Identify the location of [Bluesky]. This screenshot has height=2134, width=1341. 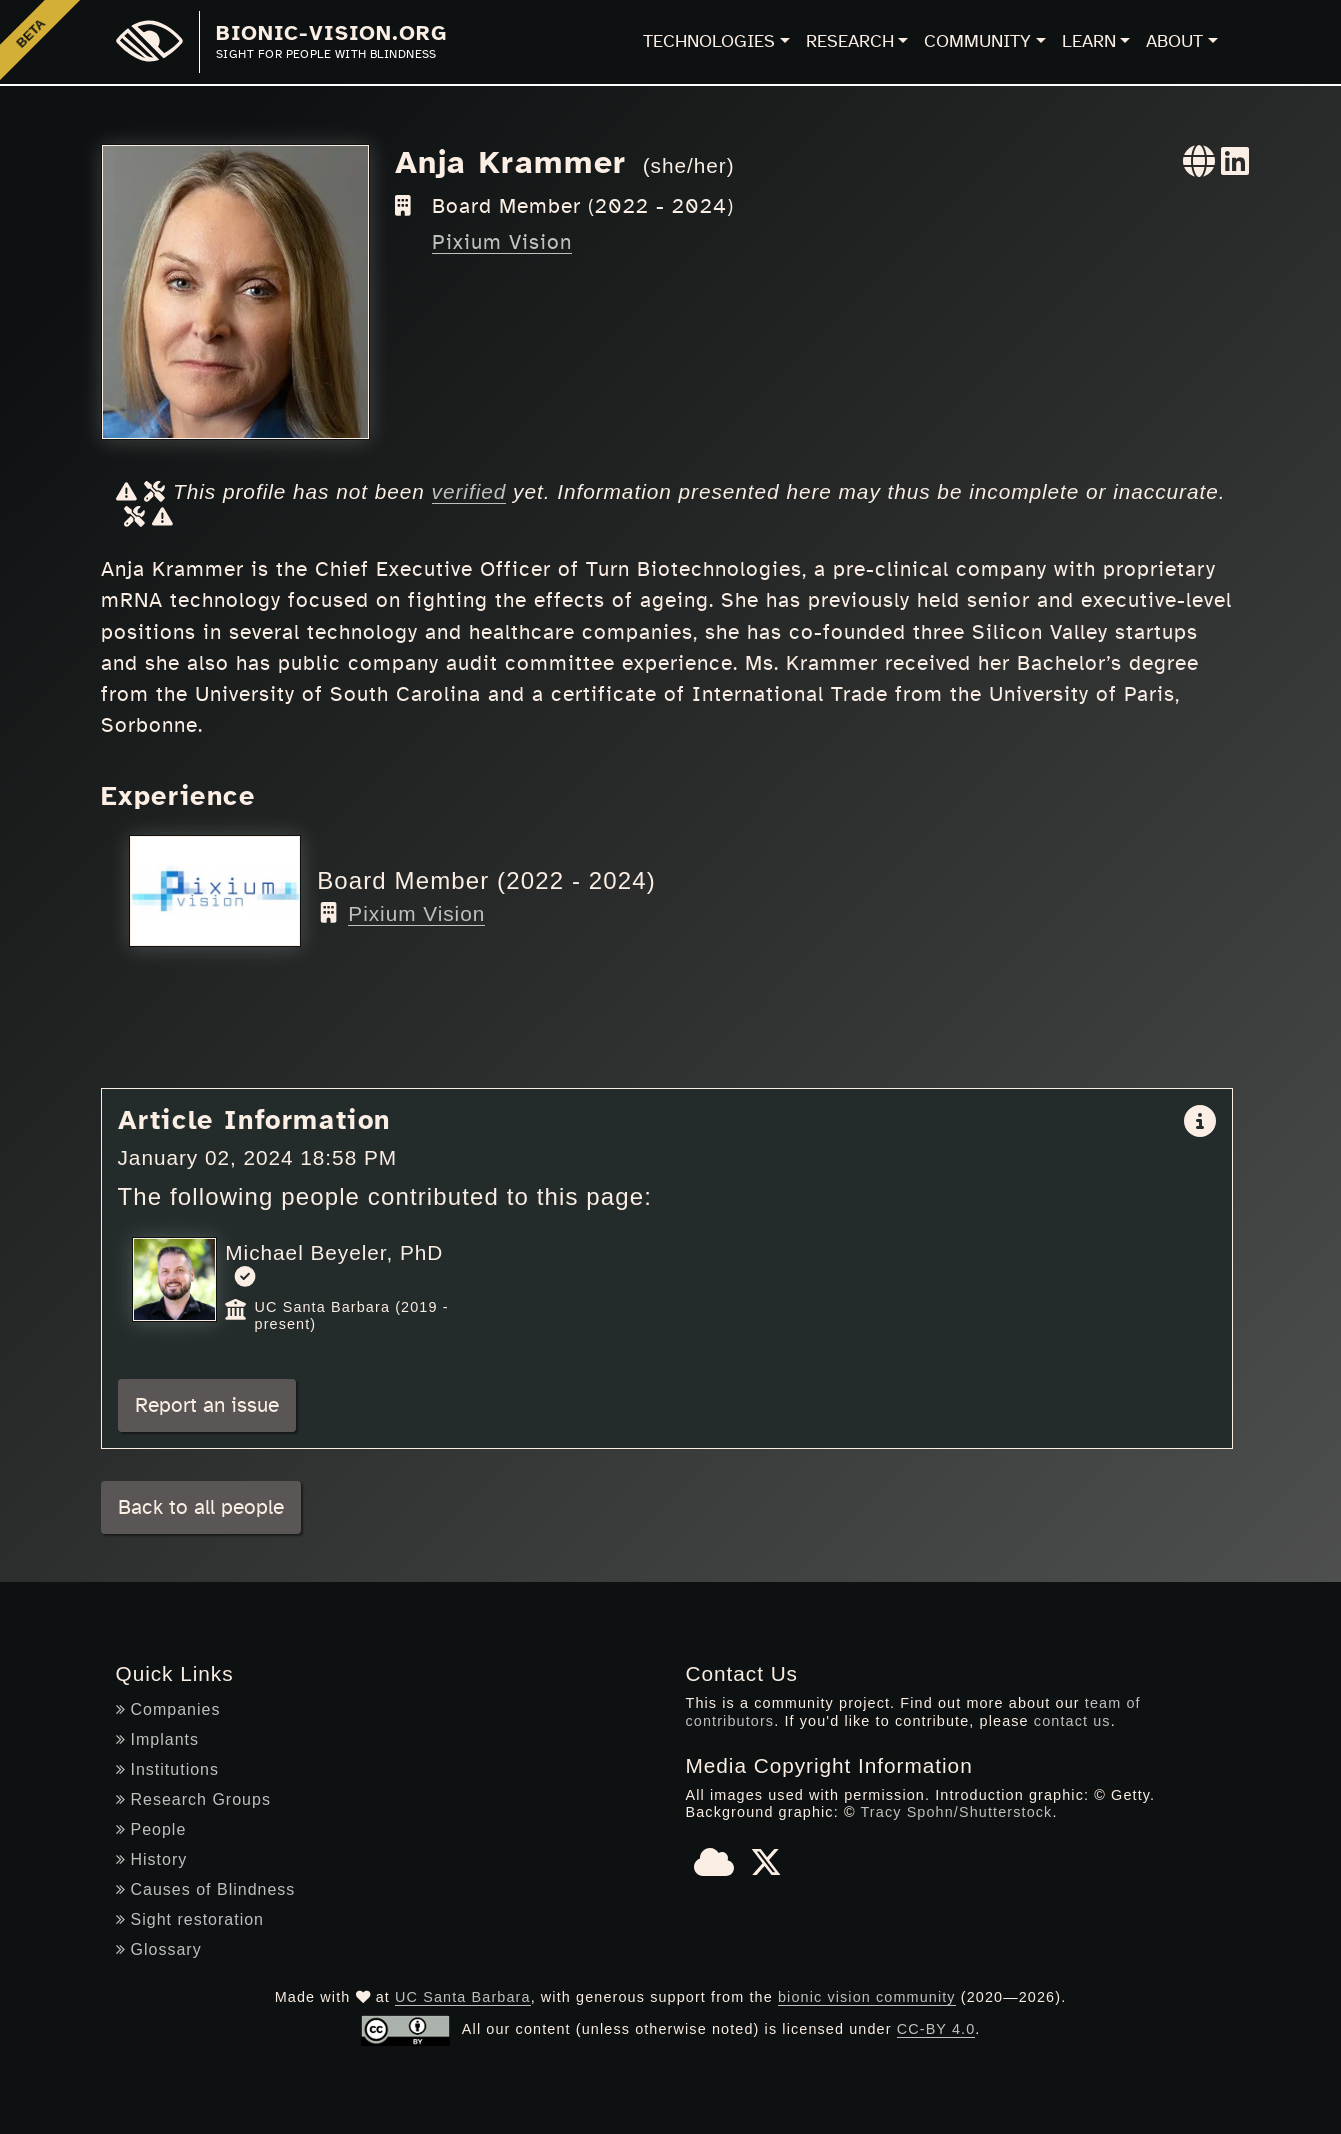
(714, 1869).